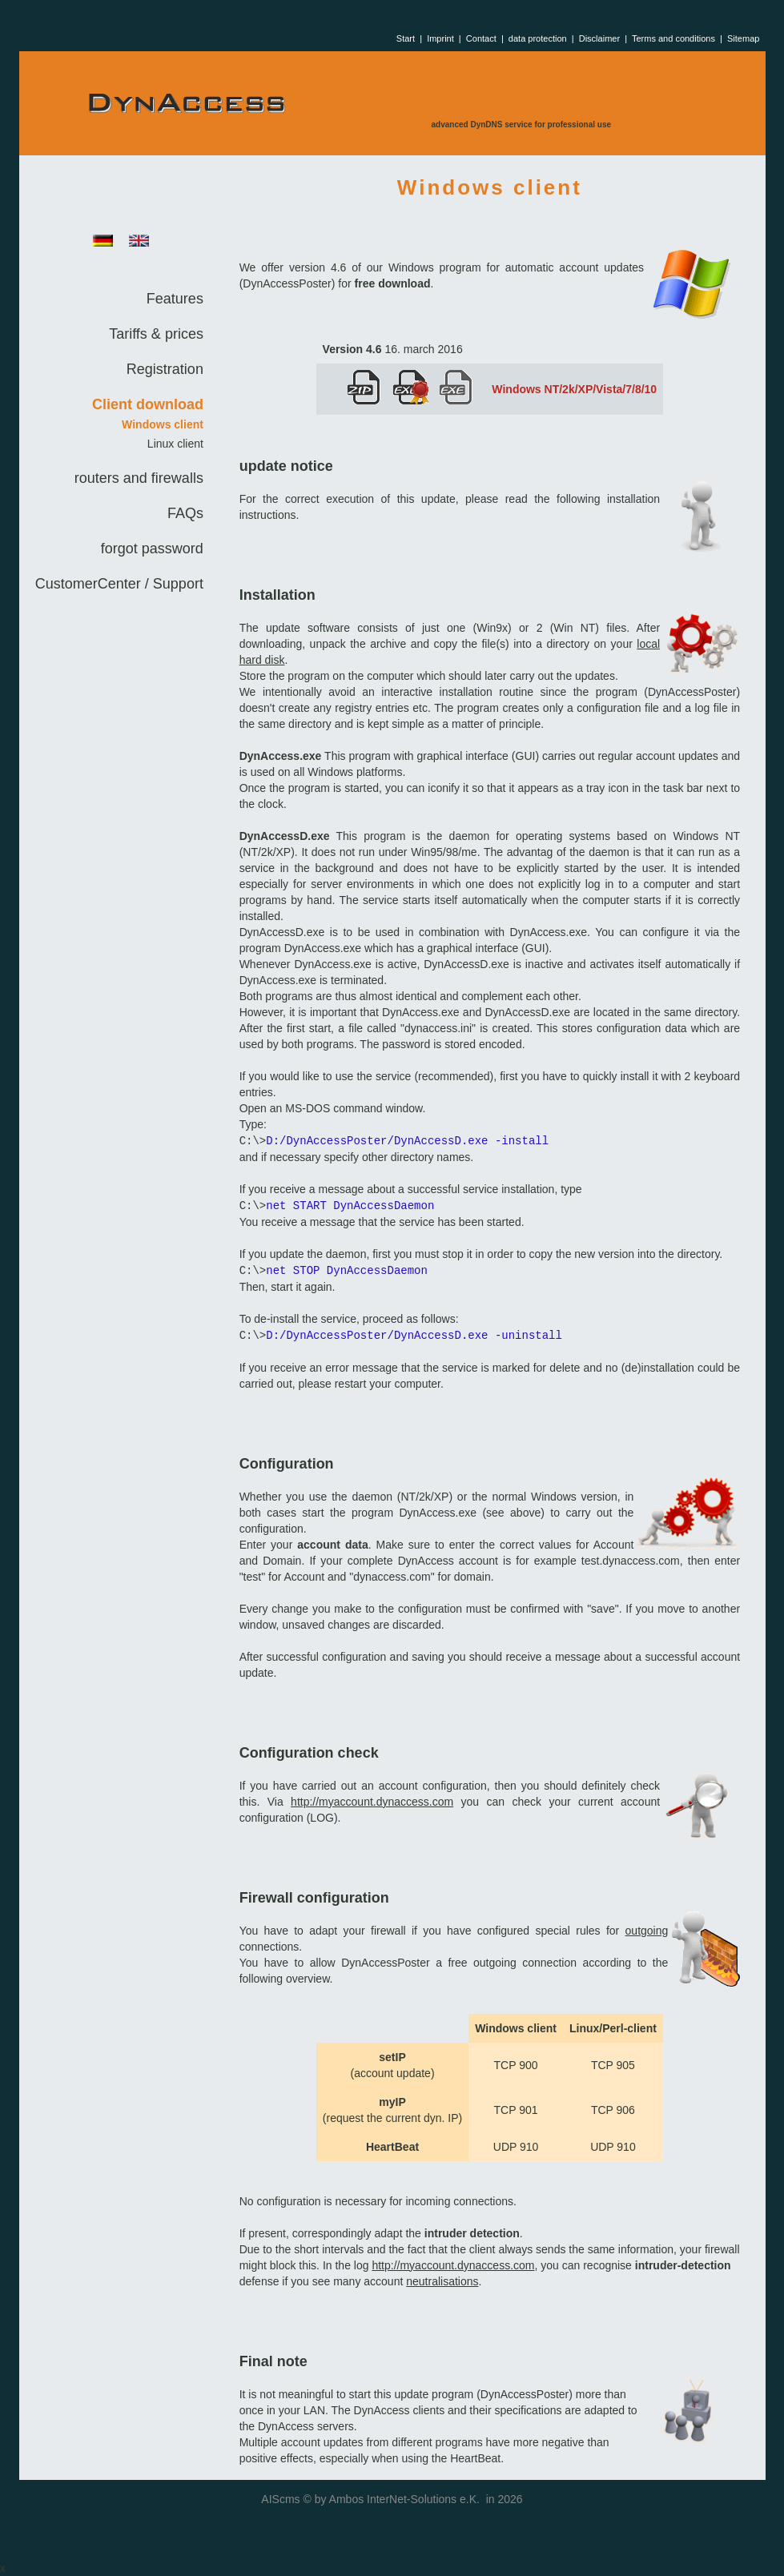 The width and height of the screenshot is (784, 2576). Describe the element at coordinates (165, 369) in the screenshot. I see `Registration` at that location.